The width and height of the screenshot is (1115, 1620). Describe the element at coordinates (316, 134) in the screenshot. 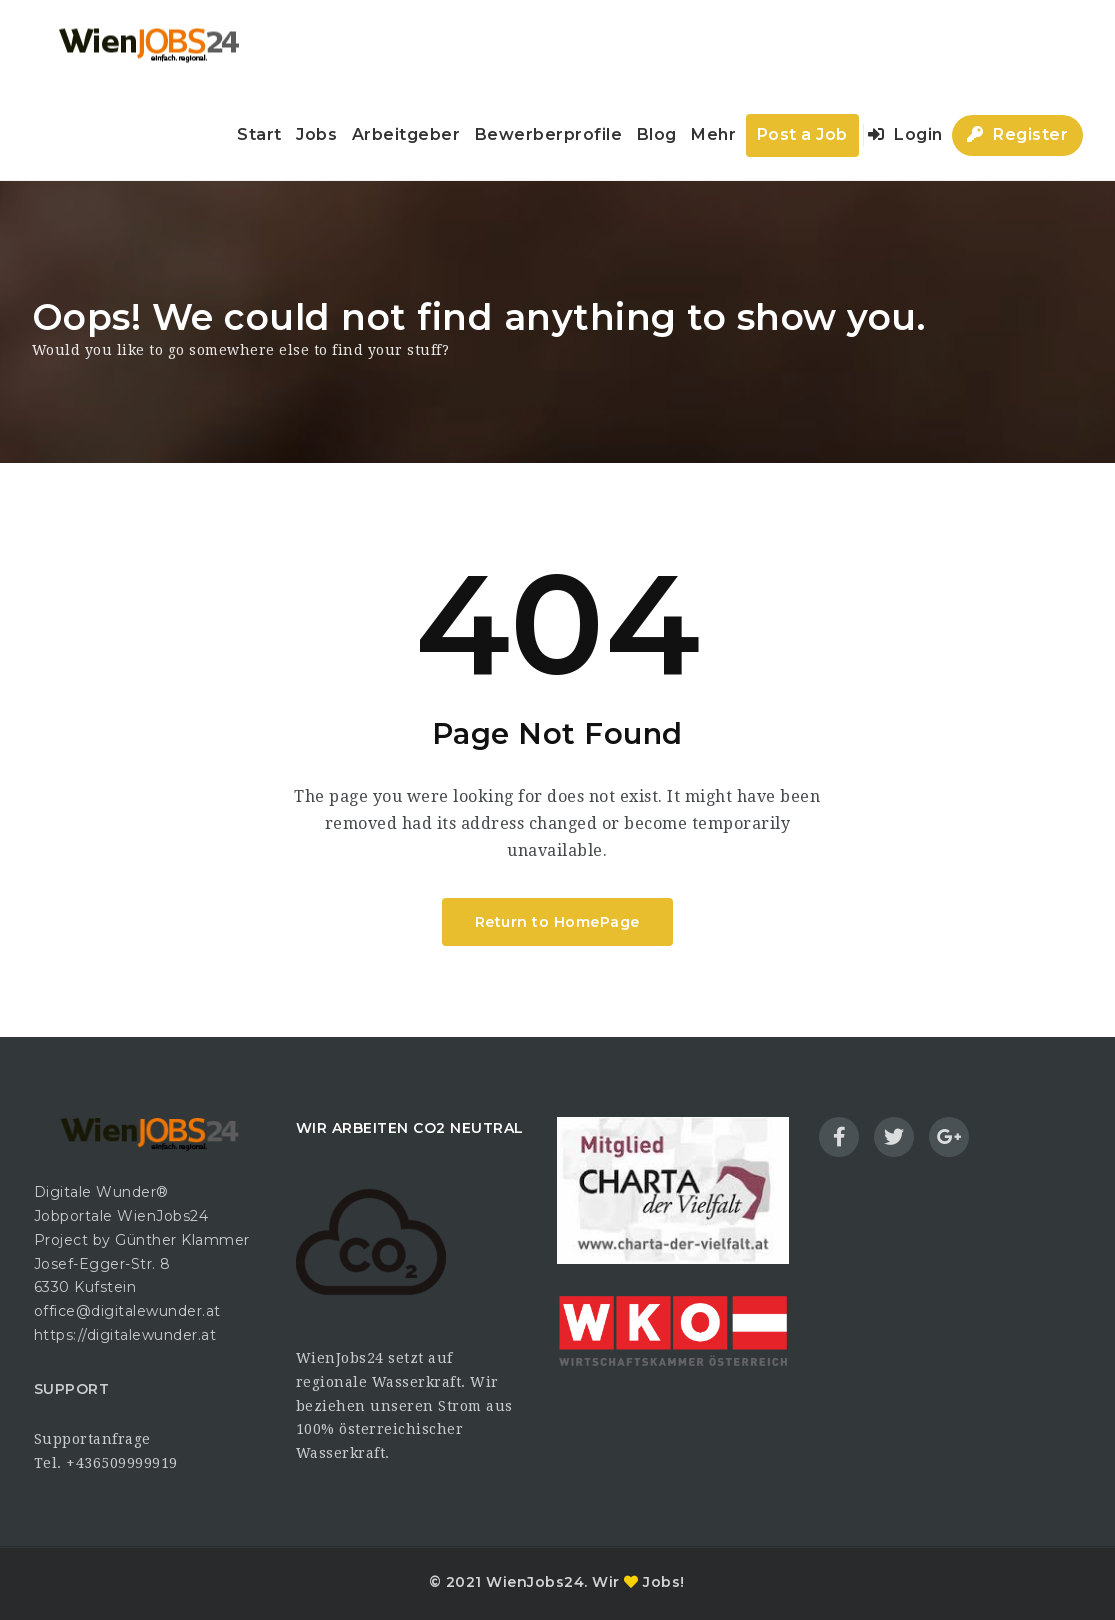

I see `Jobs` at that location.